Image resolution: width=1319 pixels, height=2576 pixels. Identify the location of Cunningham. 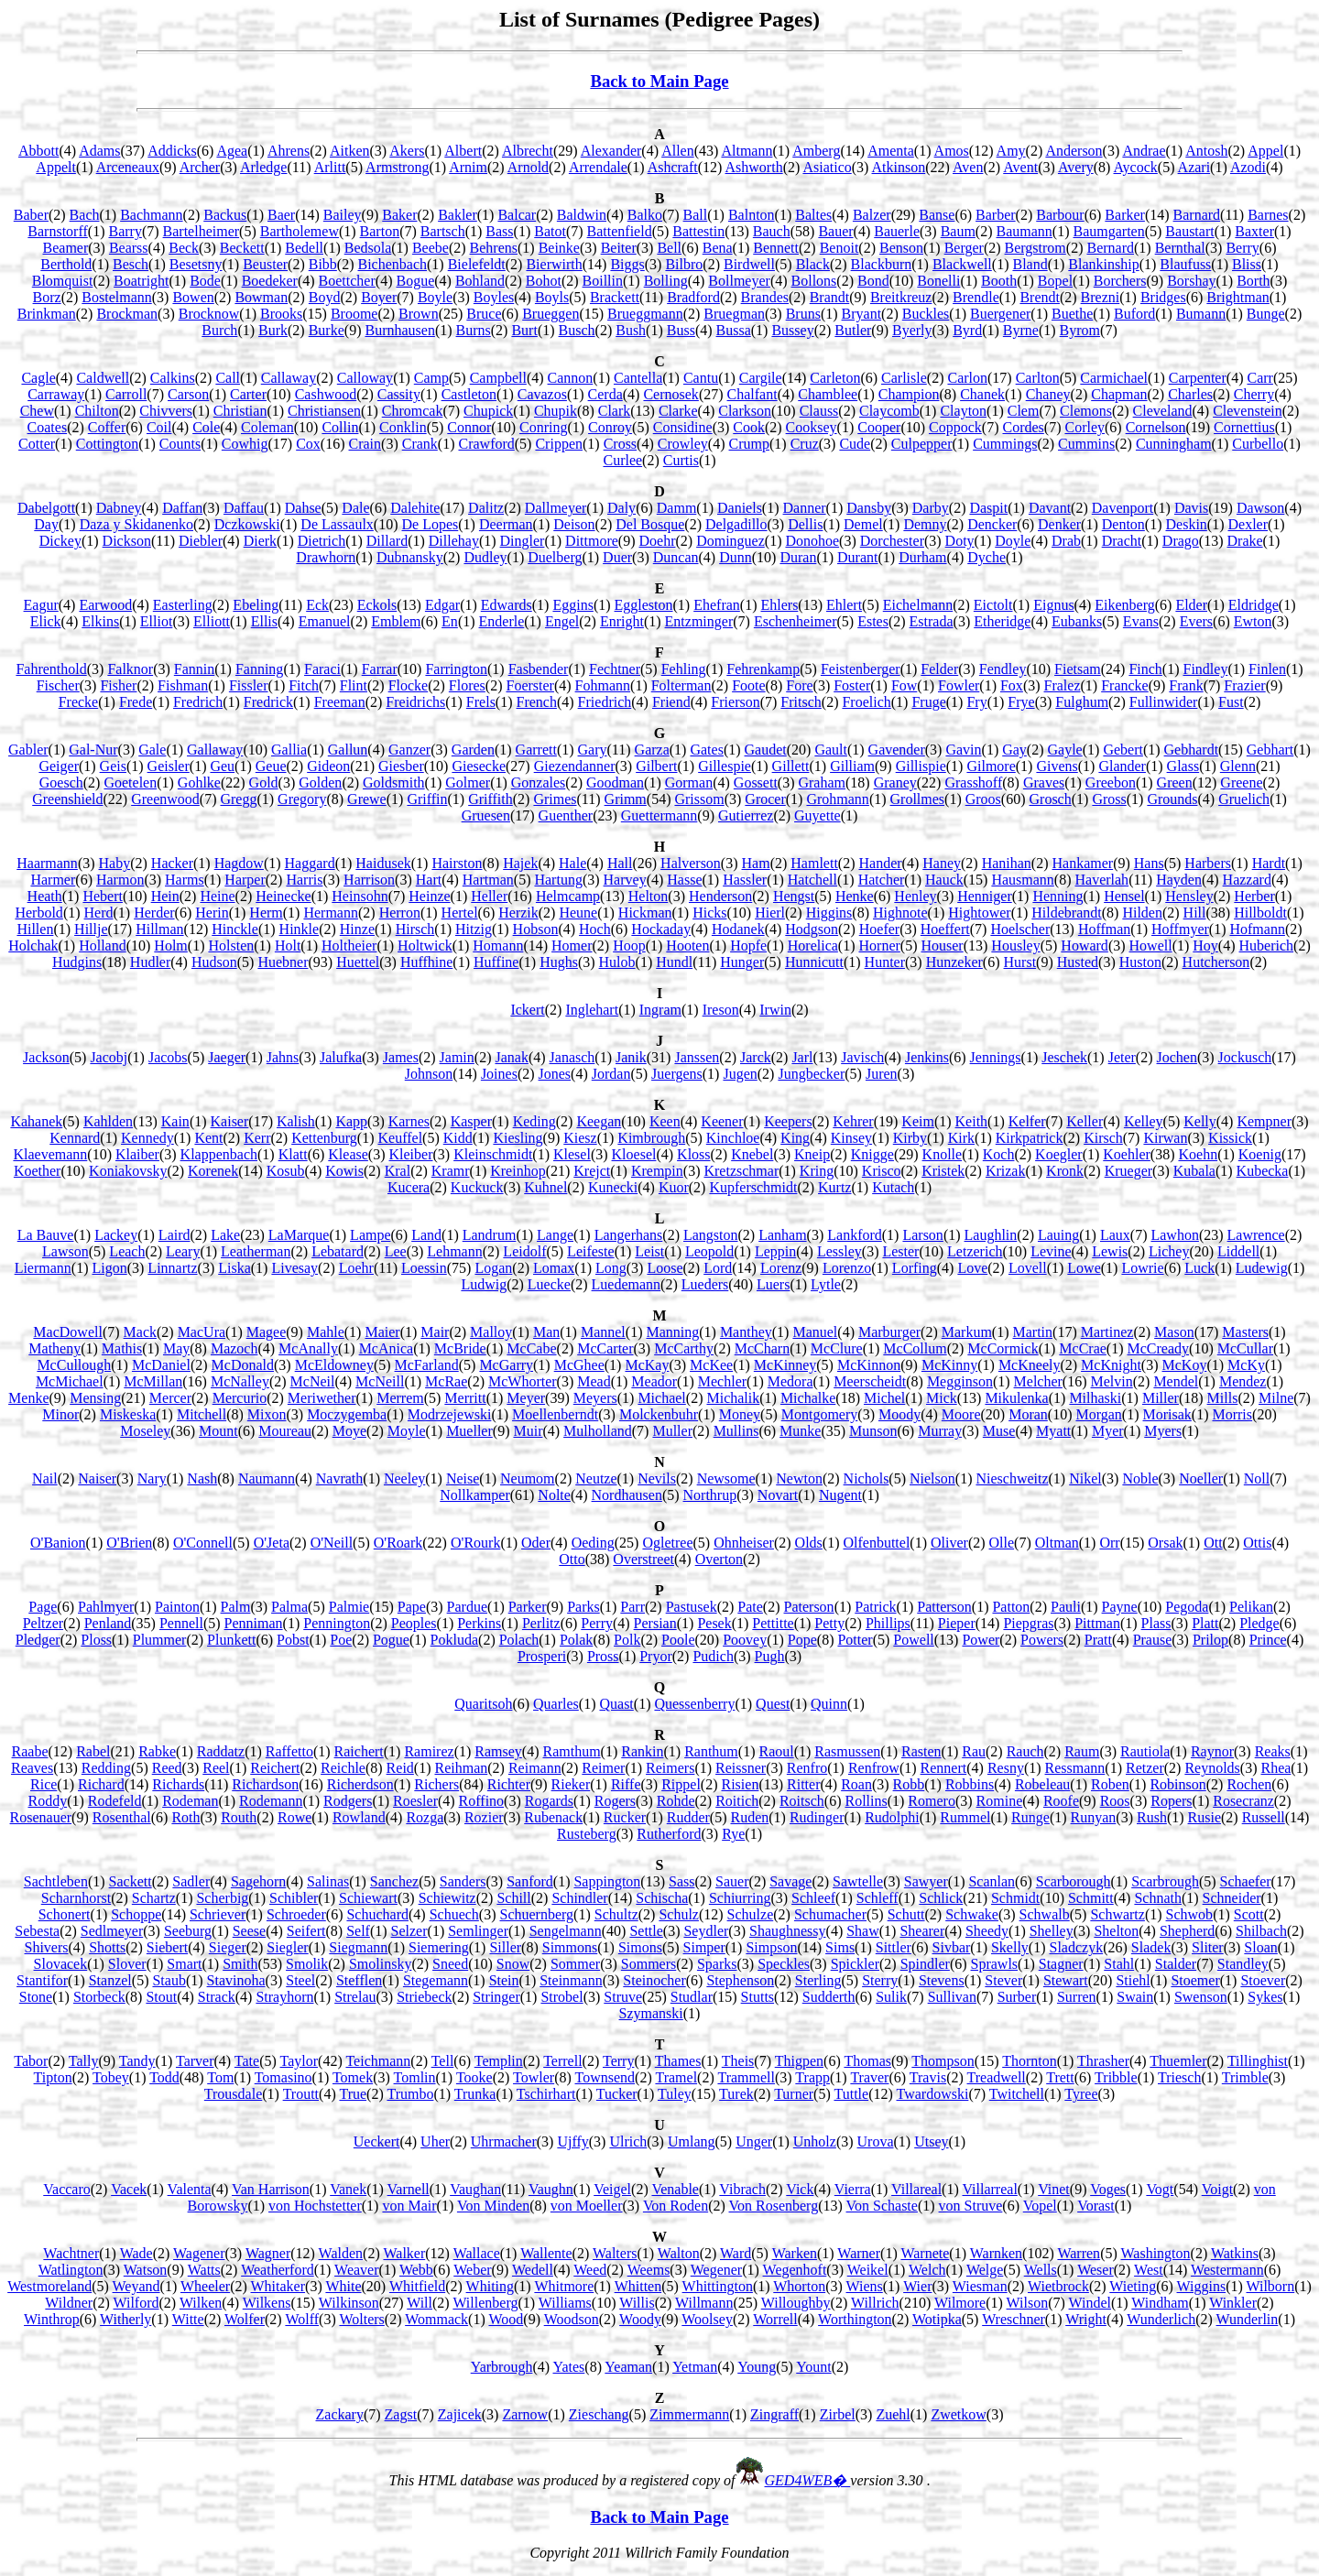
(1174, 443).